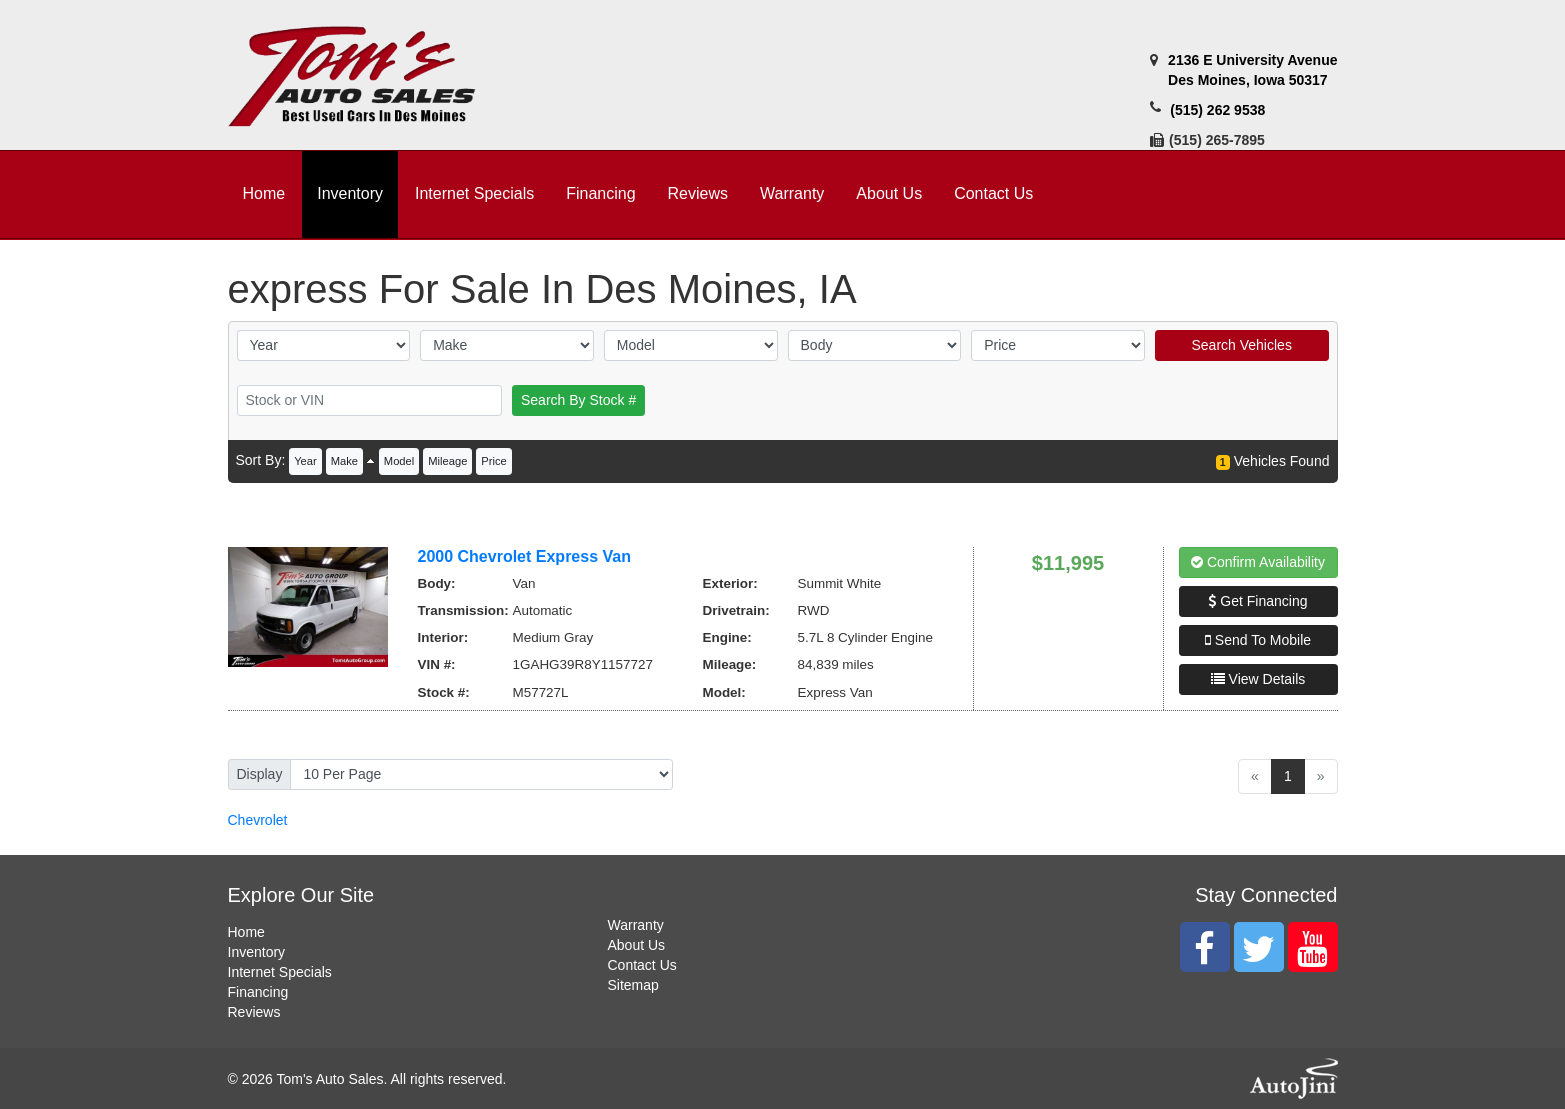 The width and height of the screenshot is (1565, 1109). I want to click on Sitemap, so click(633, 985).